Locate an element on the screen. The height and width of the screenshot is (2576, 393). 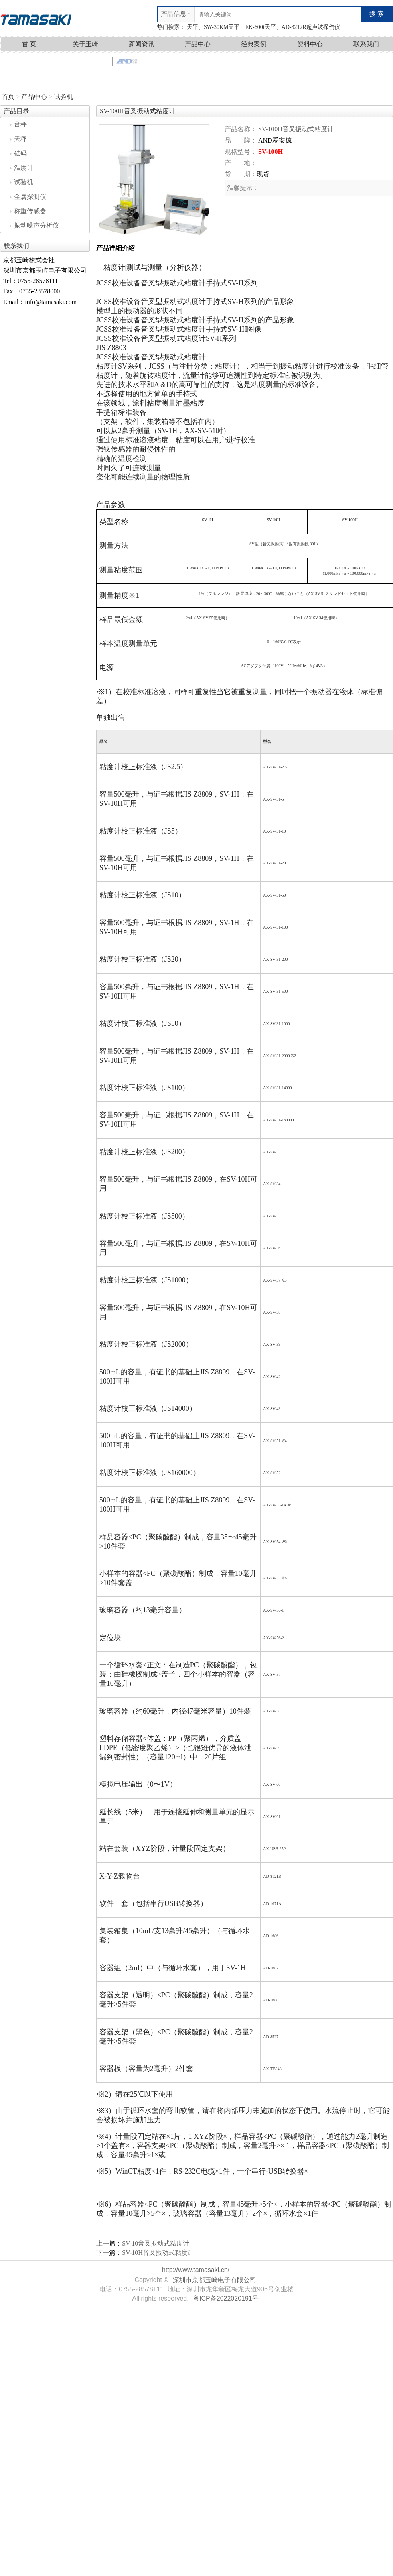
产品名称： is located at coordinates (241, 129).